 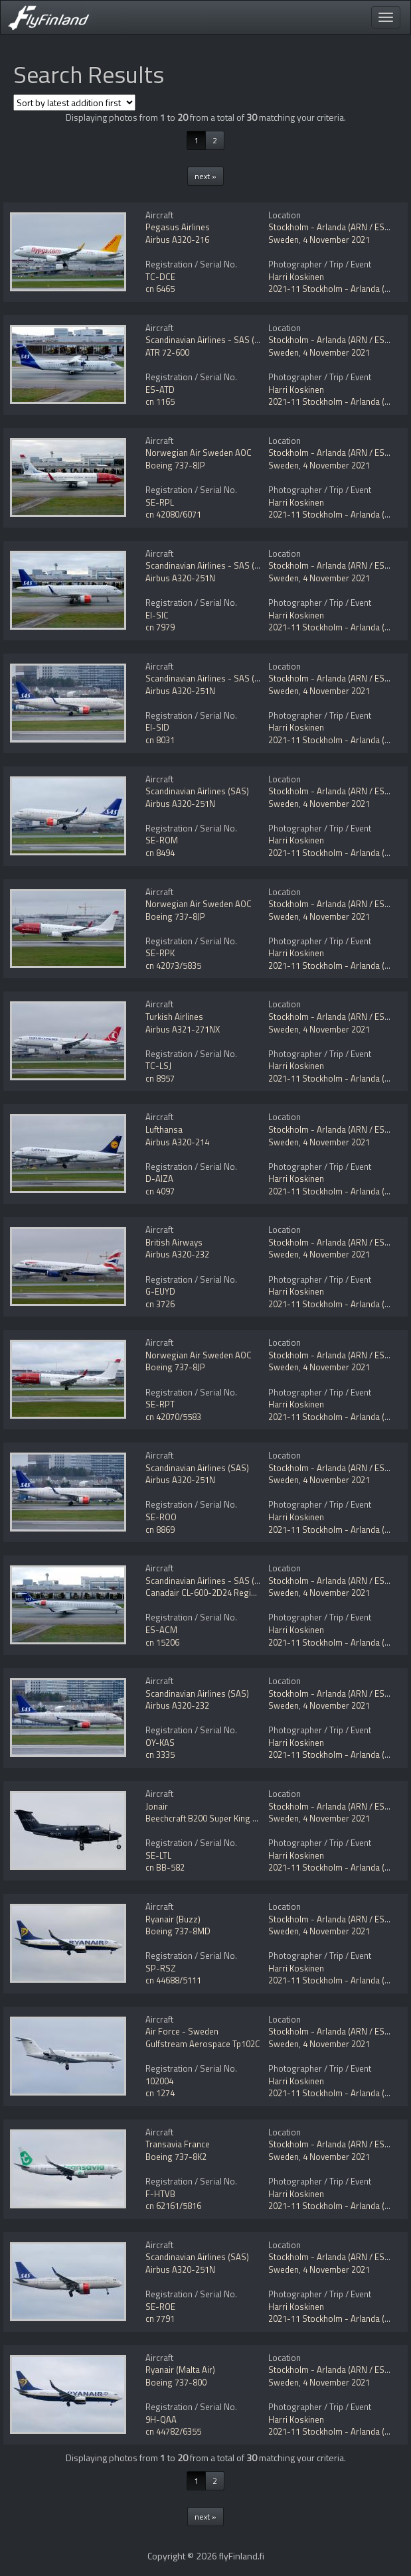 What do you see at coordinates (160, 953) in the screenshot?
I see `SE-RPK` at bounding box center [160, 953].